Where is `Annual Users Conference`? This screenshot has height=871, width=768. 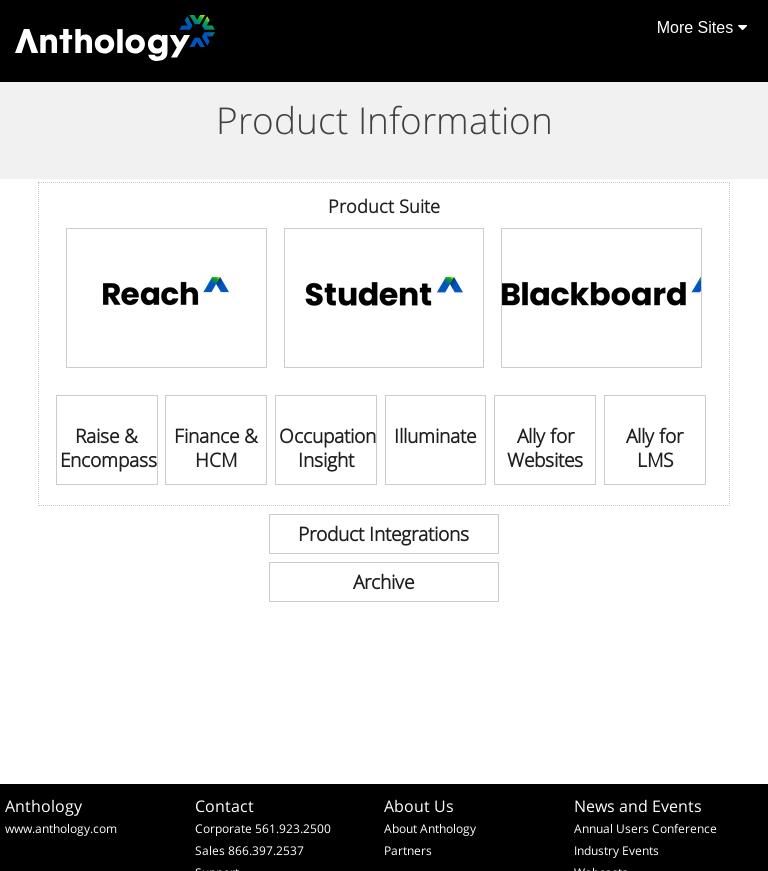 Annual Users Conference is located at coordinates (645, 828).